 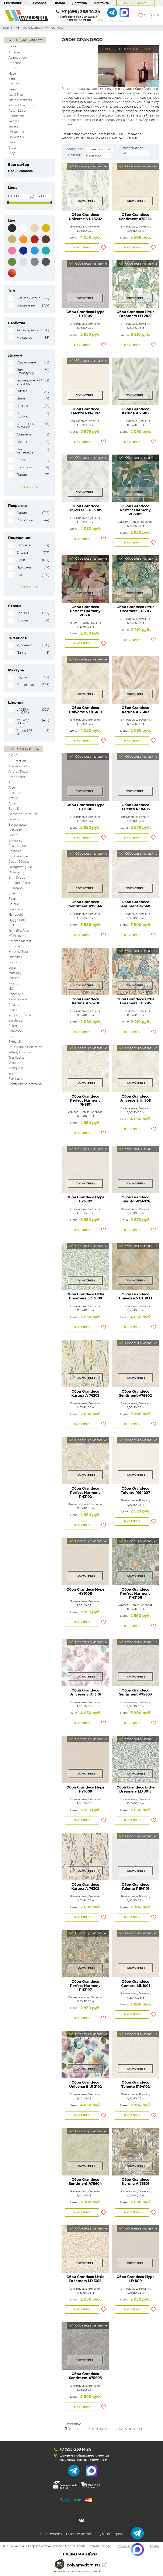 I want to click on Hype, so click(x=12, y=73).